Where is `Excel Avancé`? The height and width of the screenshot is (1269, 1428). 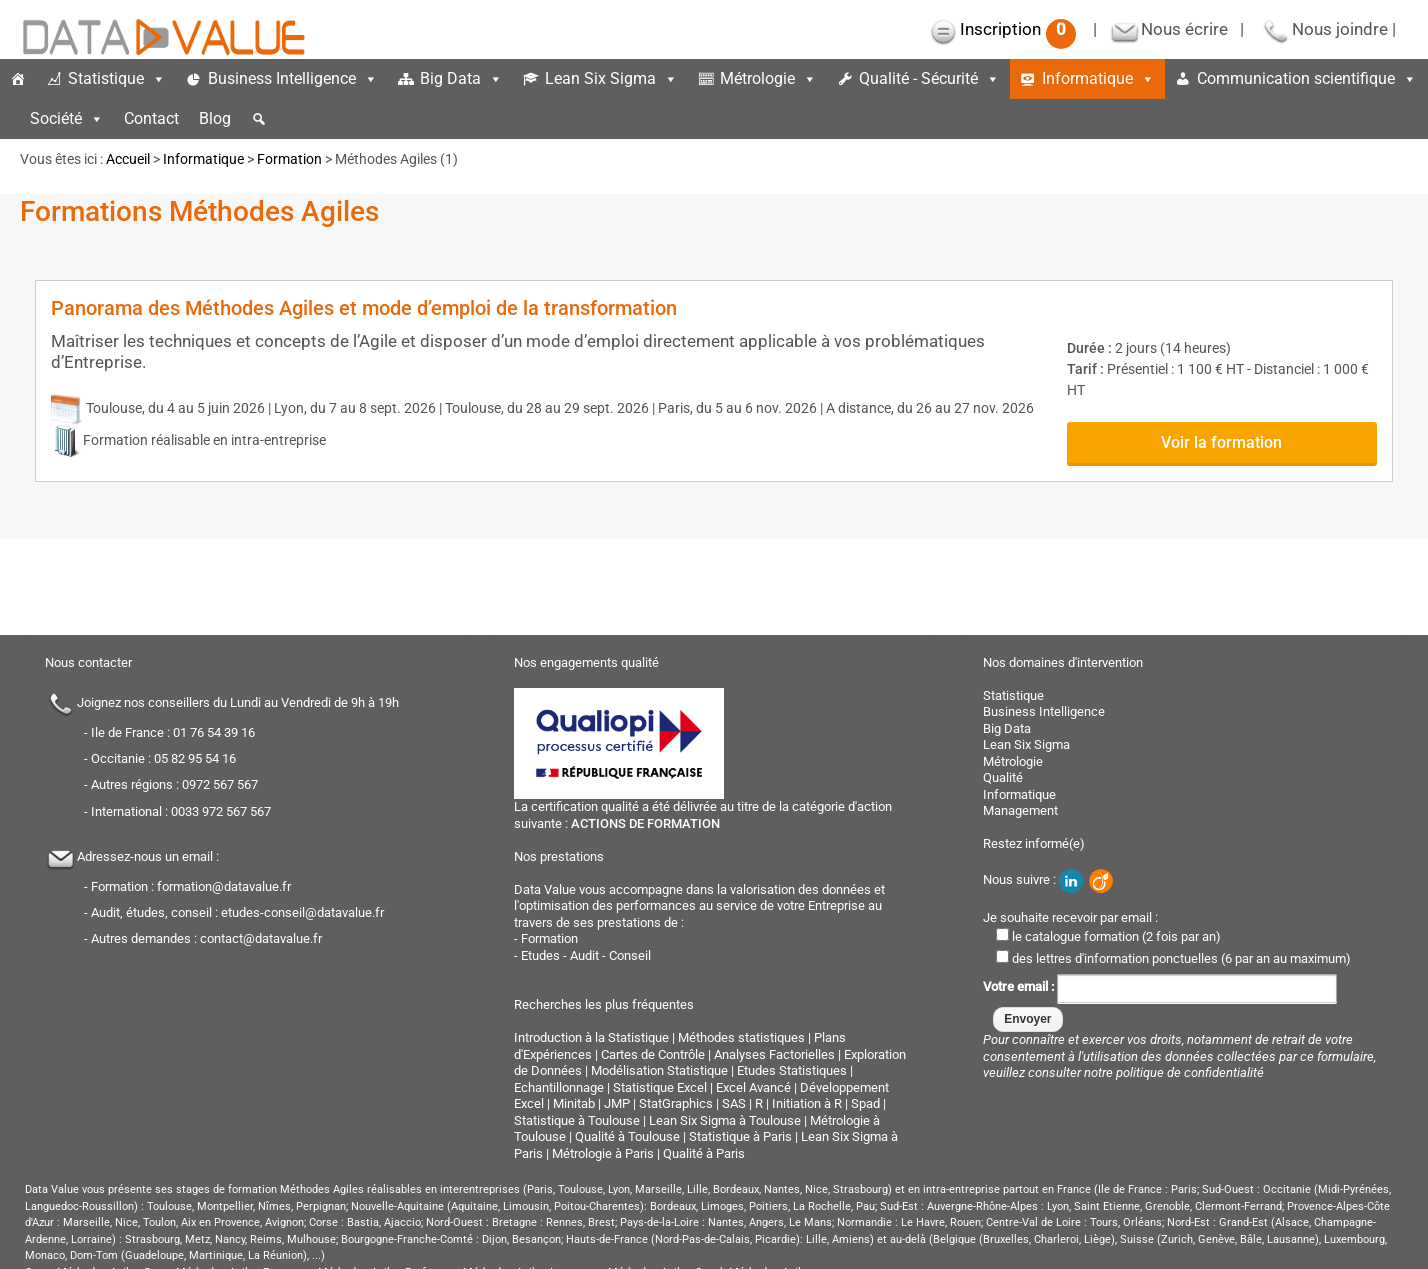 Excel Avancé is located at coordinates (753, 1087).